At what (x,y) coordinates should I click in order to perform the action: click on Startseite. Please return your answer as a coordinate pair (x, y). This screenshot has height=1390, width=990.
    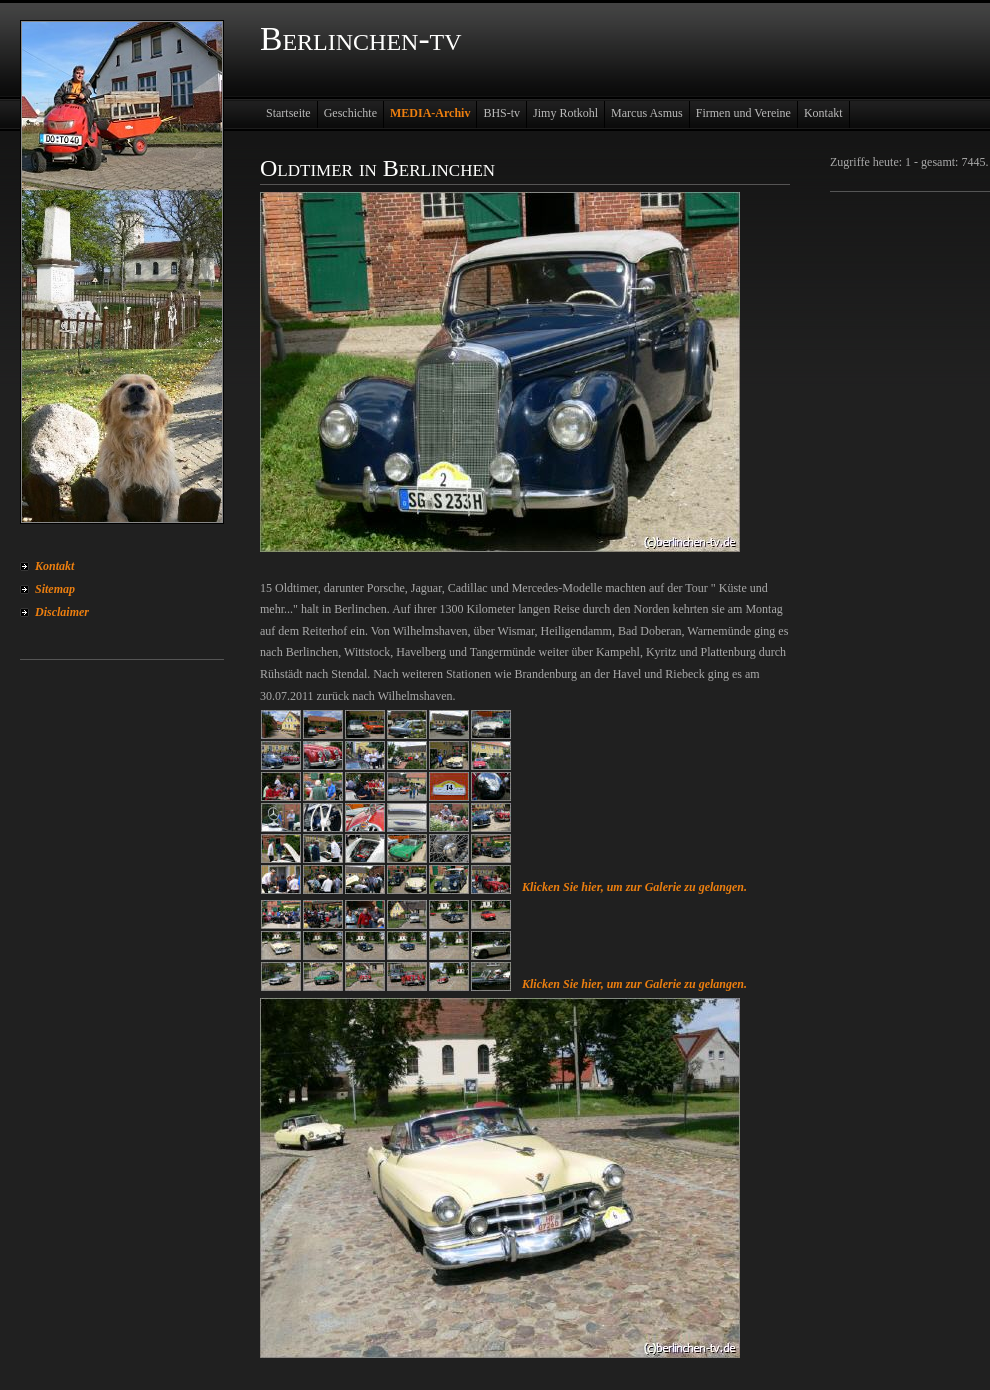
    Looking at the image, I should click on (288, 113).